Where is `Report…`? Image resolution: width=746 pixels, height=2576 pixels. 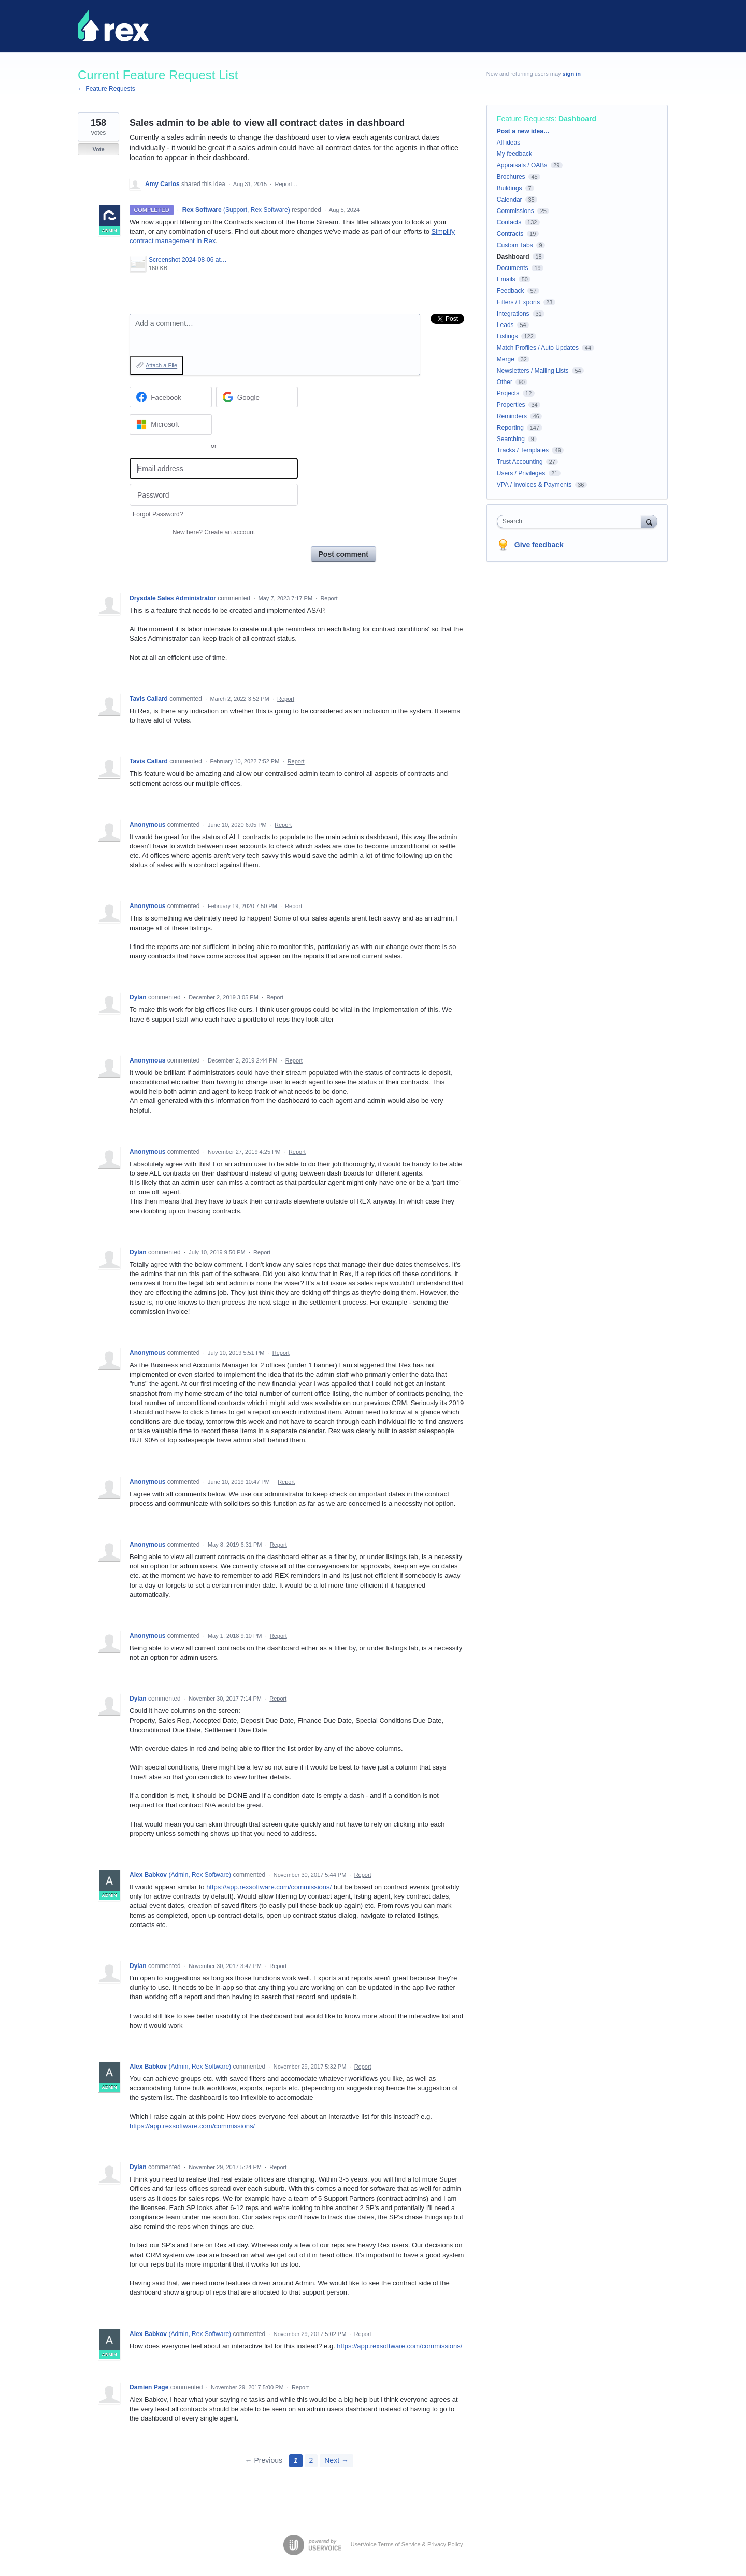 Report… is located at coordinates (286, 184).